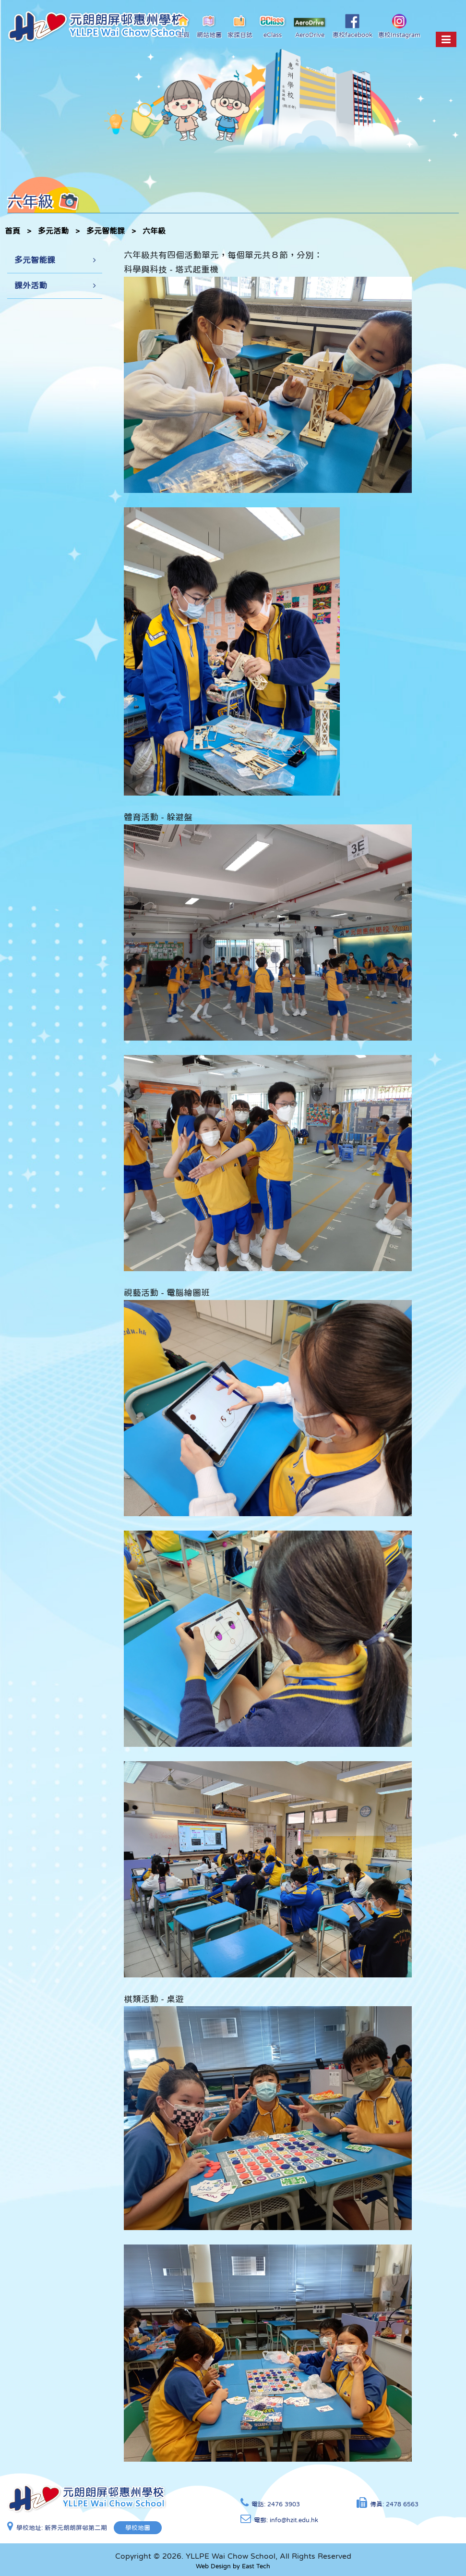 The image size is (466, 2576). Describe the element at coordinates (154, 230) in the screenshot. I see `六年級` at that location.